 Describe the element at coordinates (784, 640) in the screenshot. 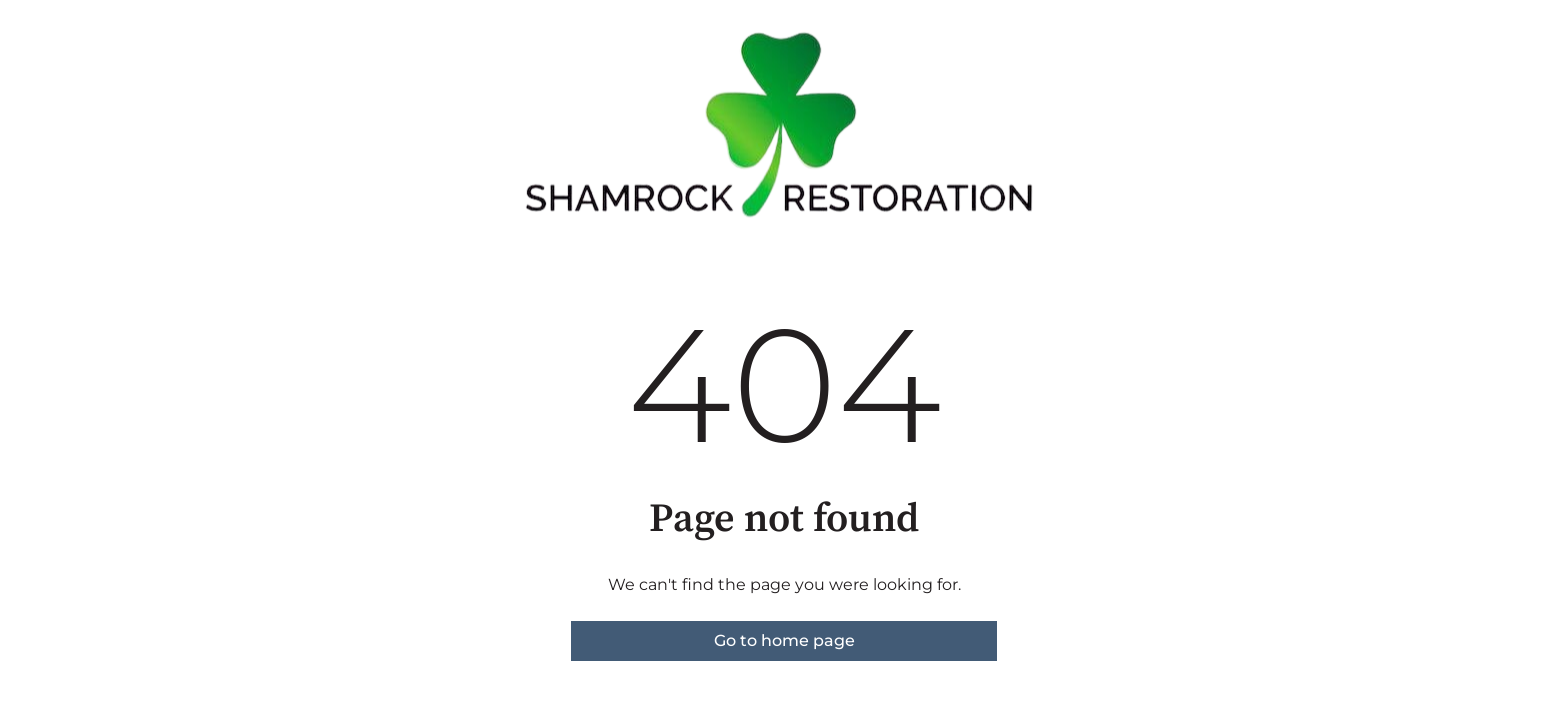

I see `Go to home page` at that location.